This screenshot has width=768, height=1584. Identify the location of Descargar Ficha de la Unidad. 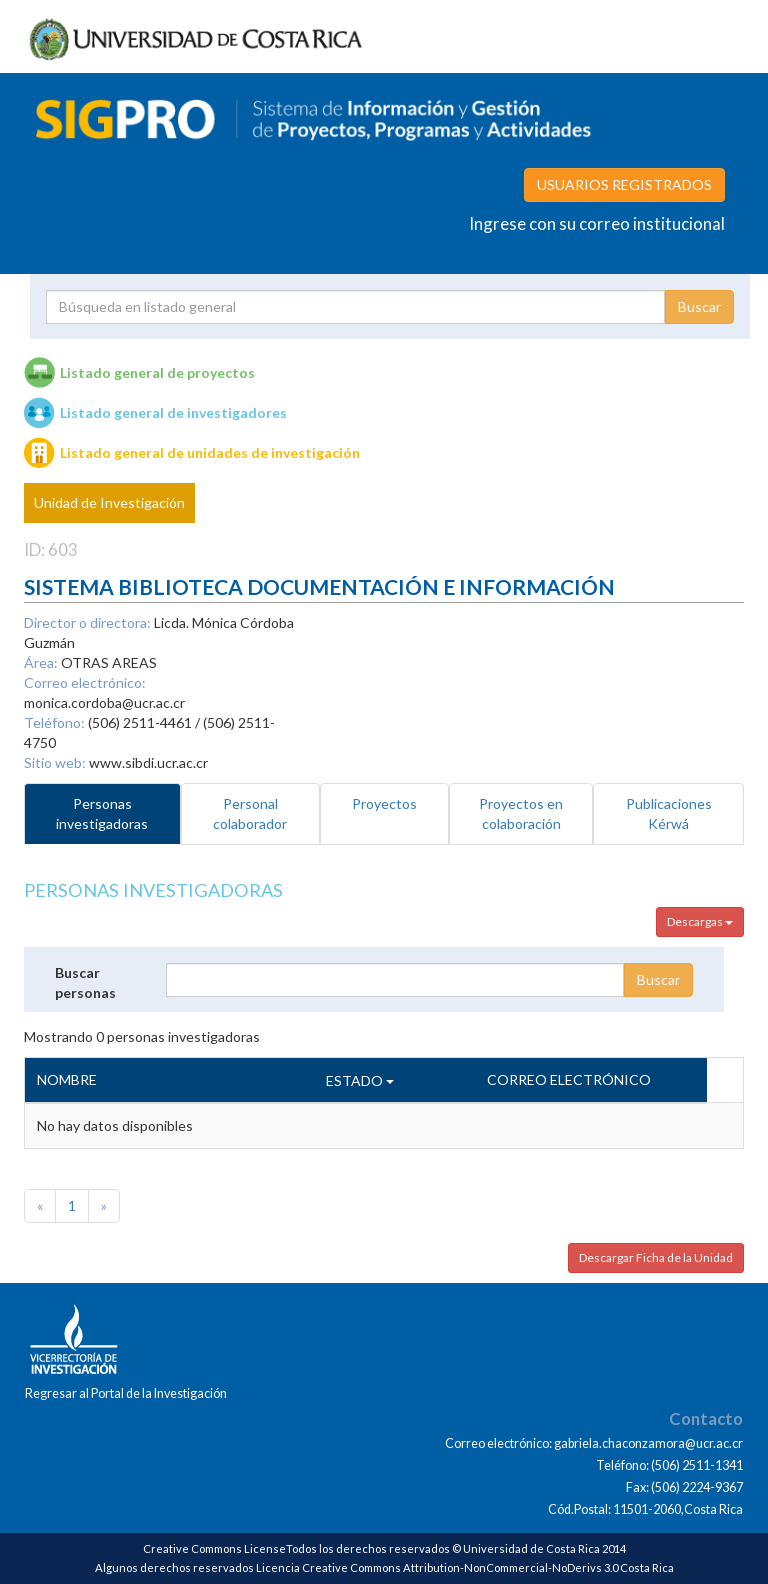
(656, 1257).